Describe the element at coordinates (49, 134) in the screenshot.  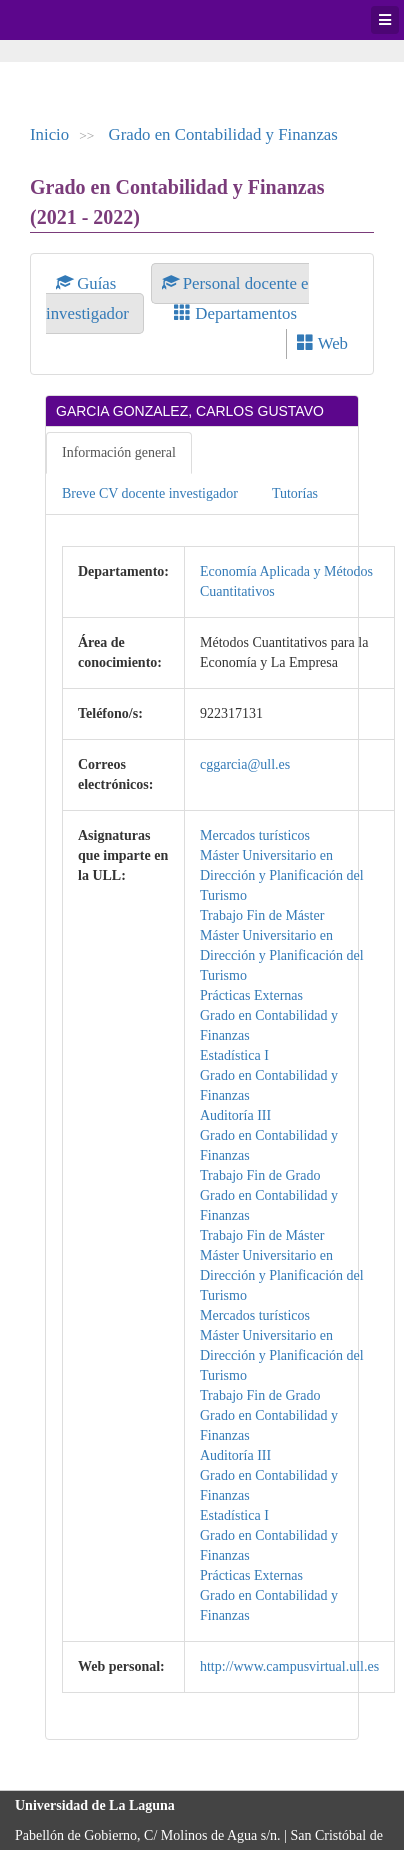
I see `Inicio` at that location.